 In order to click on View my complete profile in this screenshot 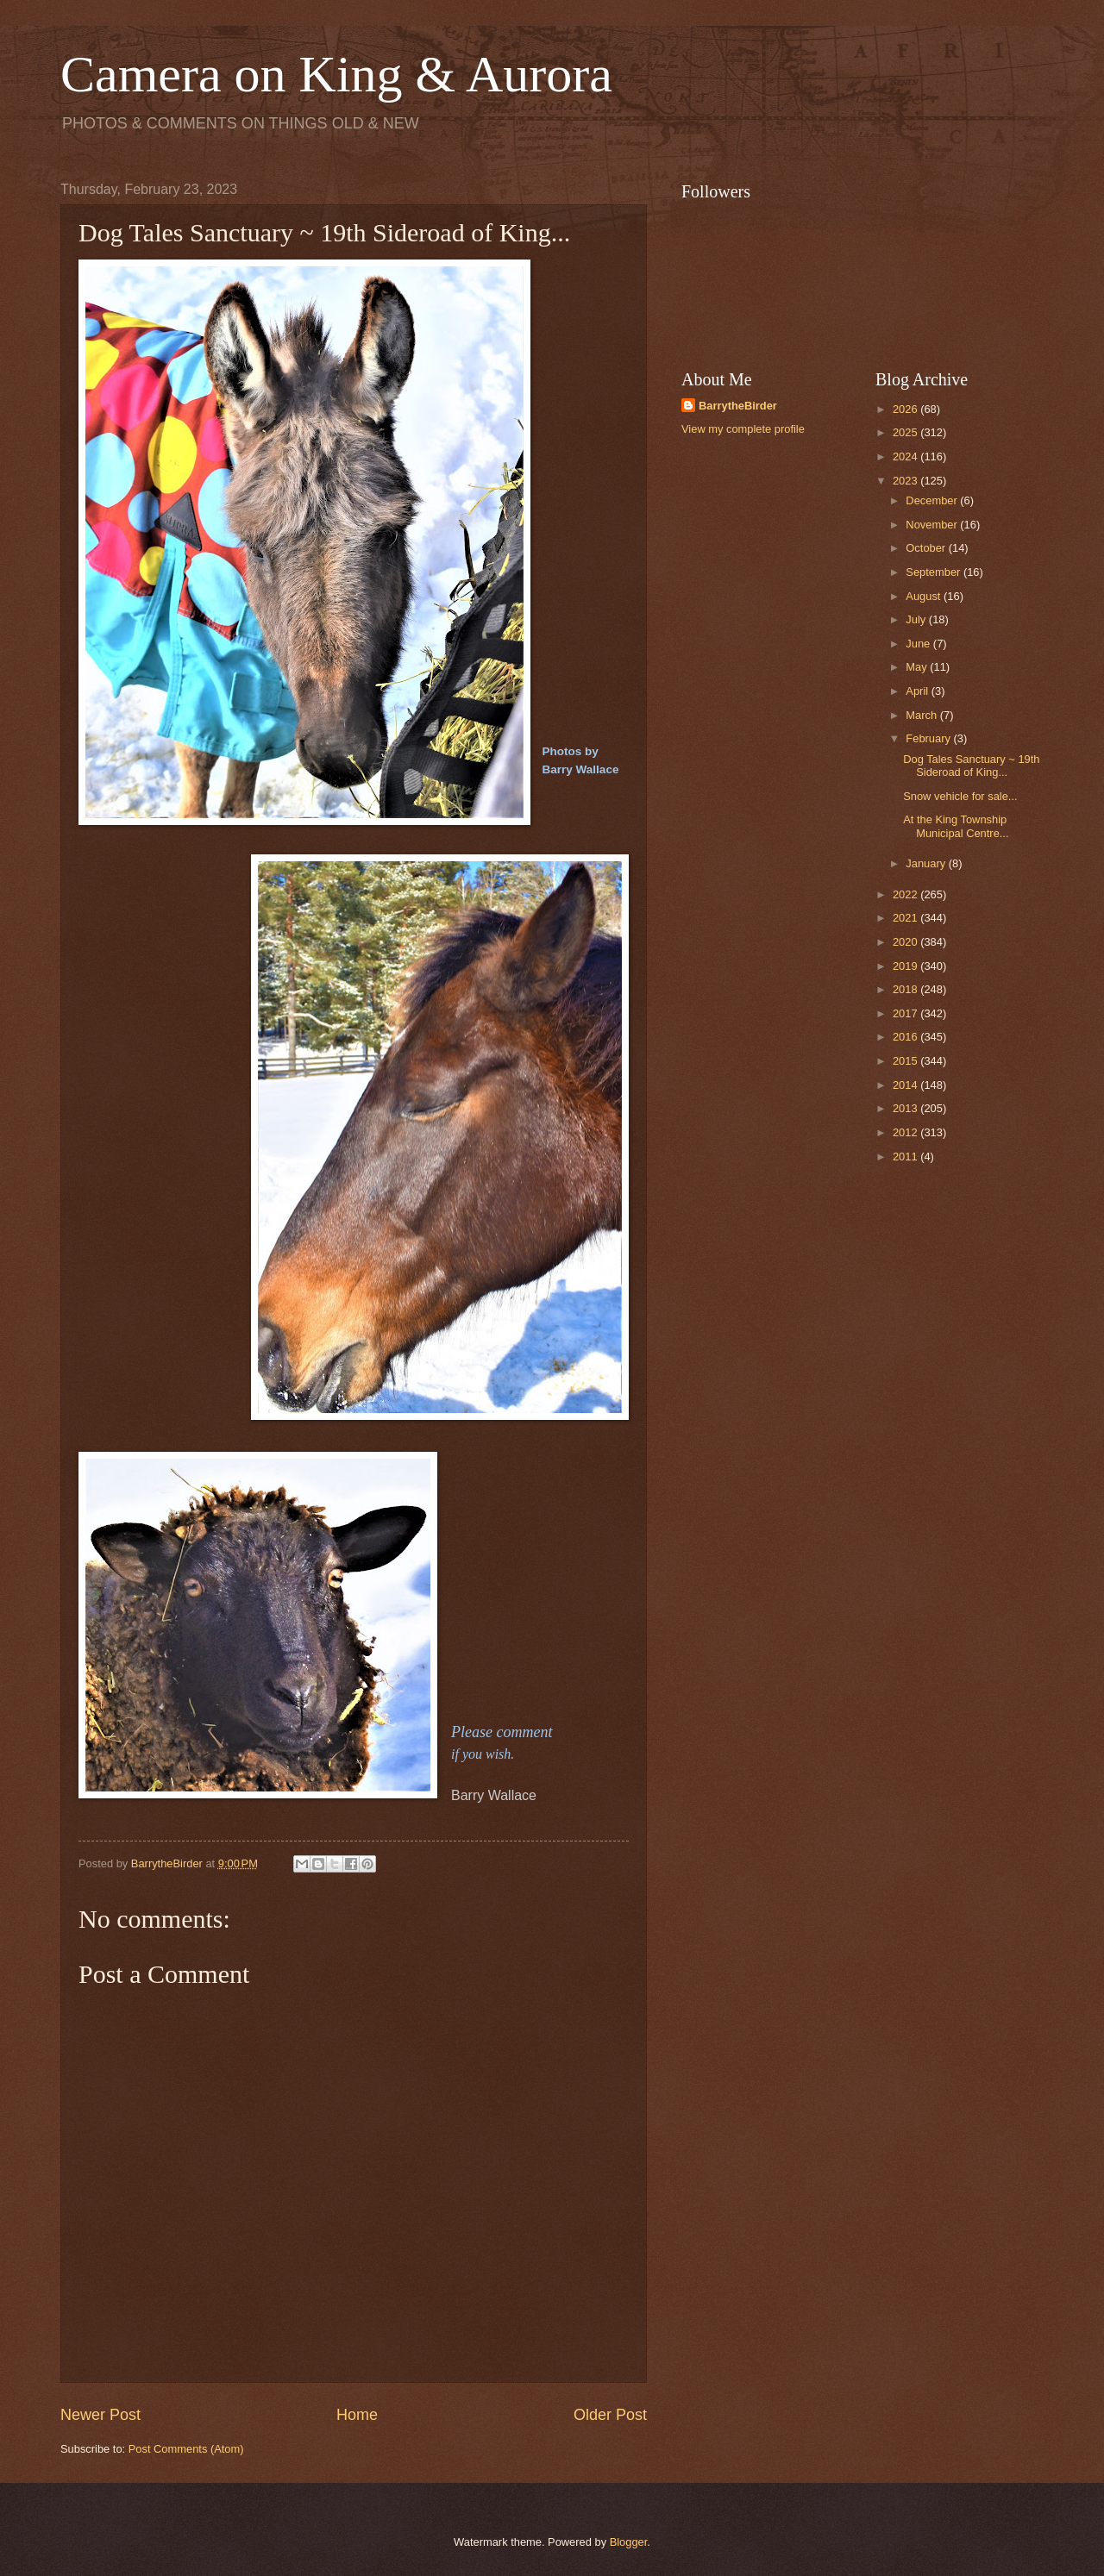, I will do `click(743, 428)`.